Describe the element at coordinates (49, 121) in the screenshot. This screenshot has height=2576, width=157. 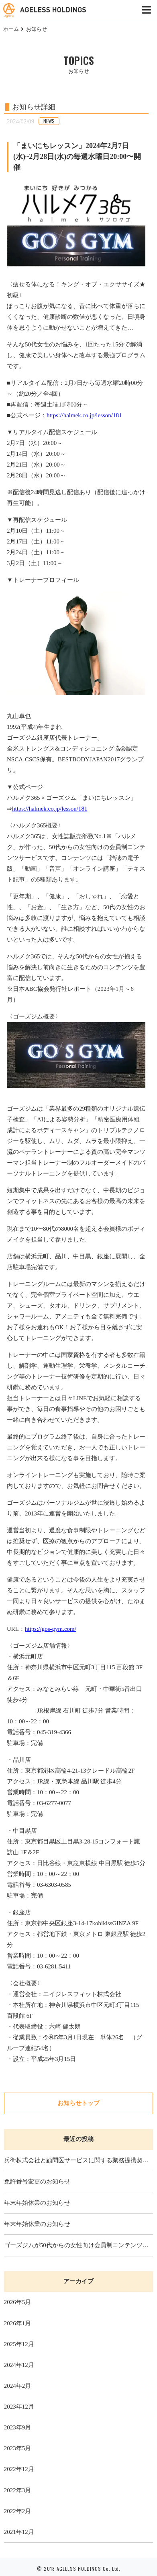
I see `NEWS` at that location.